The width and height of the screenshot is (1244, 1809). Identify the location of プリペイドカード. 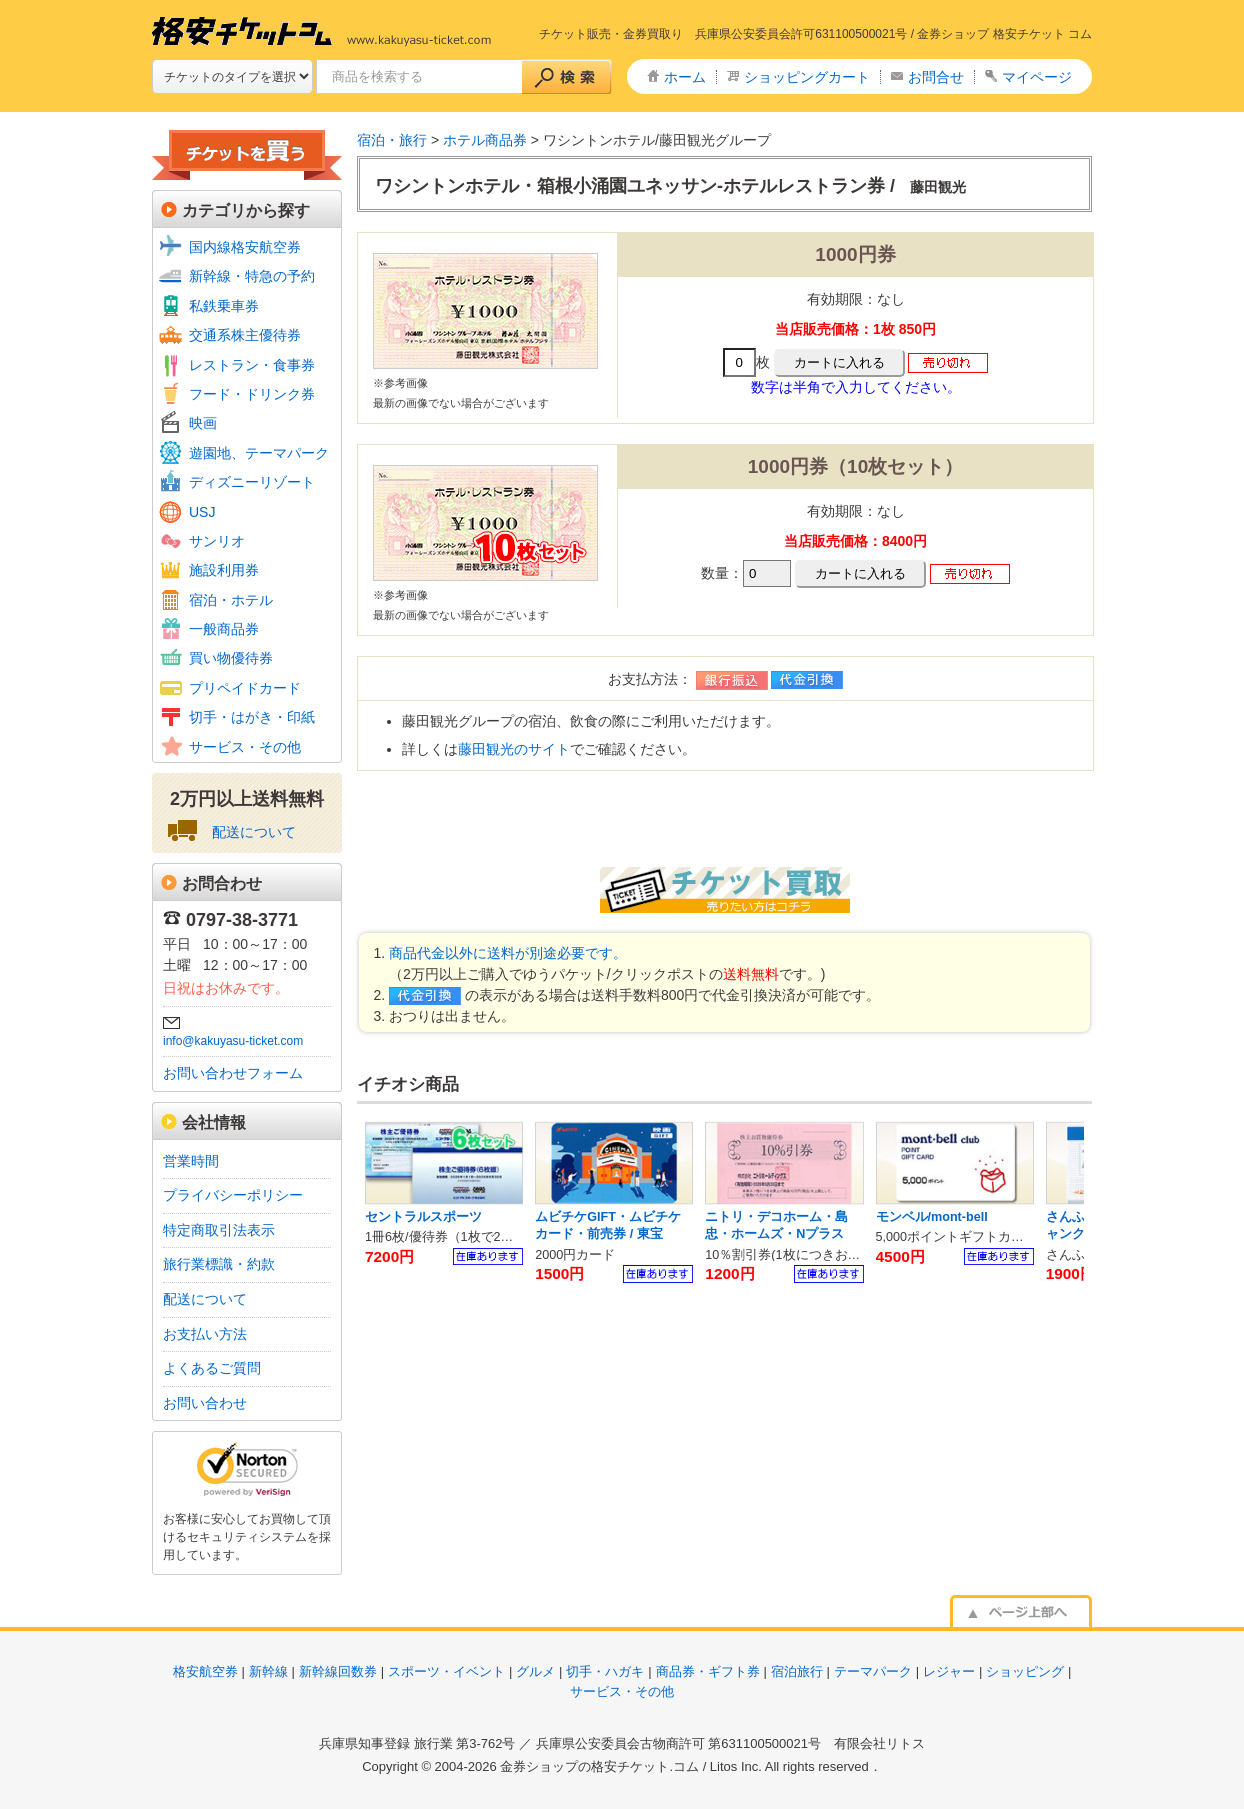
(245, 688).